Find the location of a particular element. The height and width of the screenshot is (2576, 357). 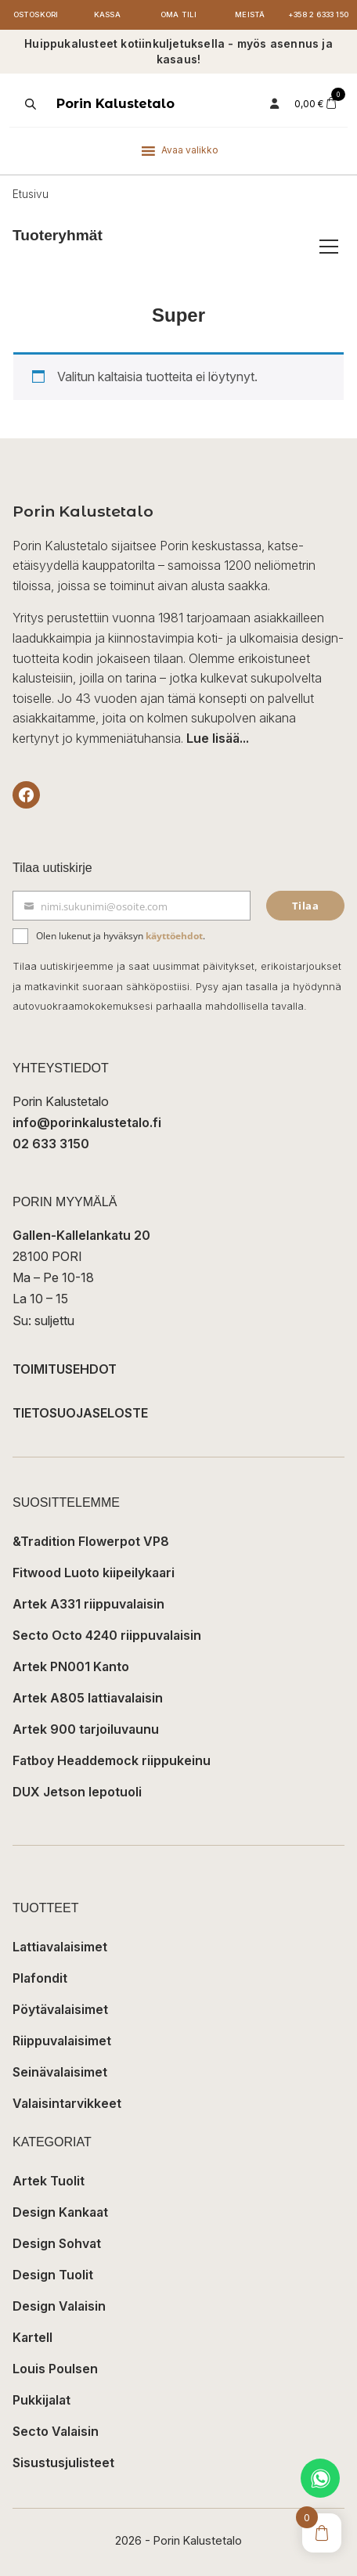

käyttöehdot is located at coordinates (174, 935).